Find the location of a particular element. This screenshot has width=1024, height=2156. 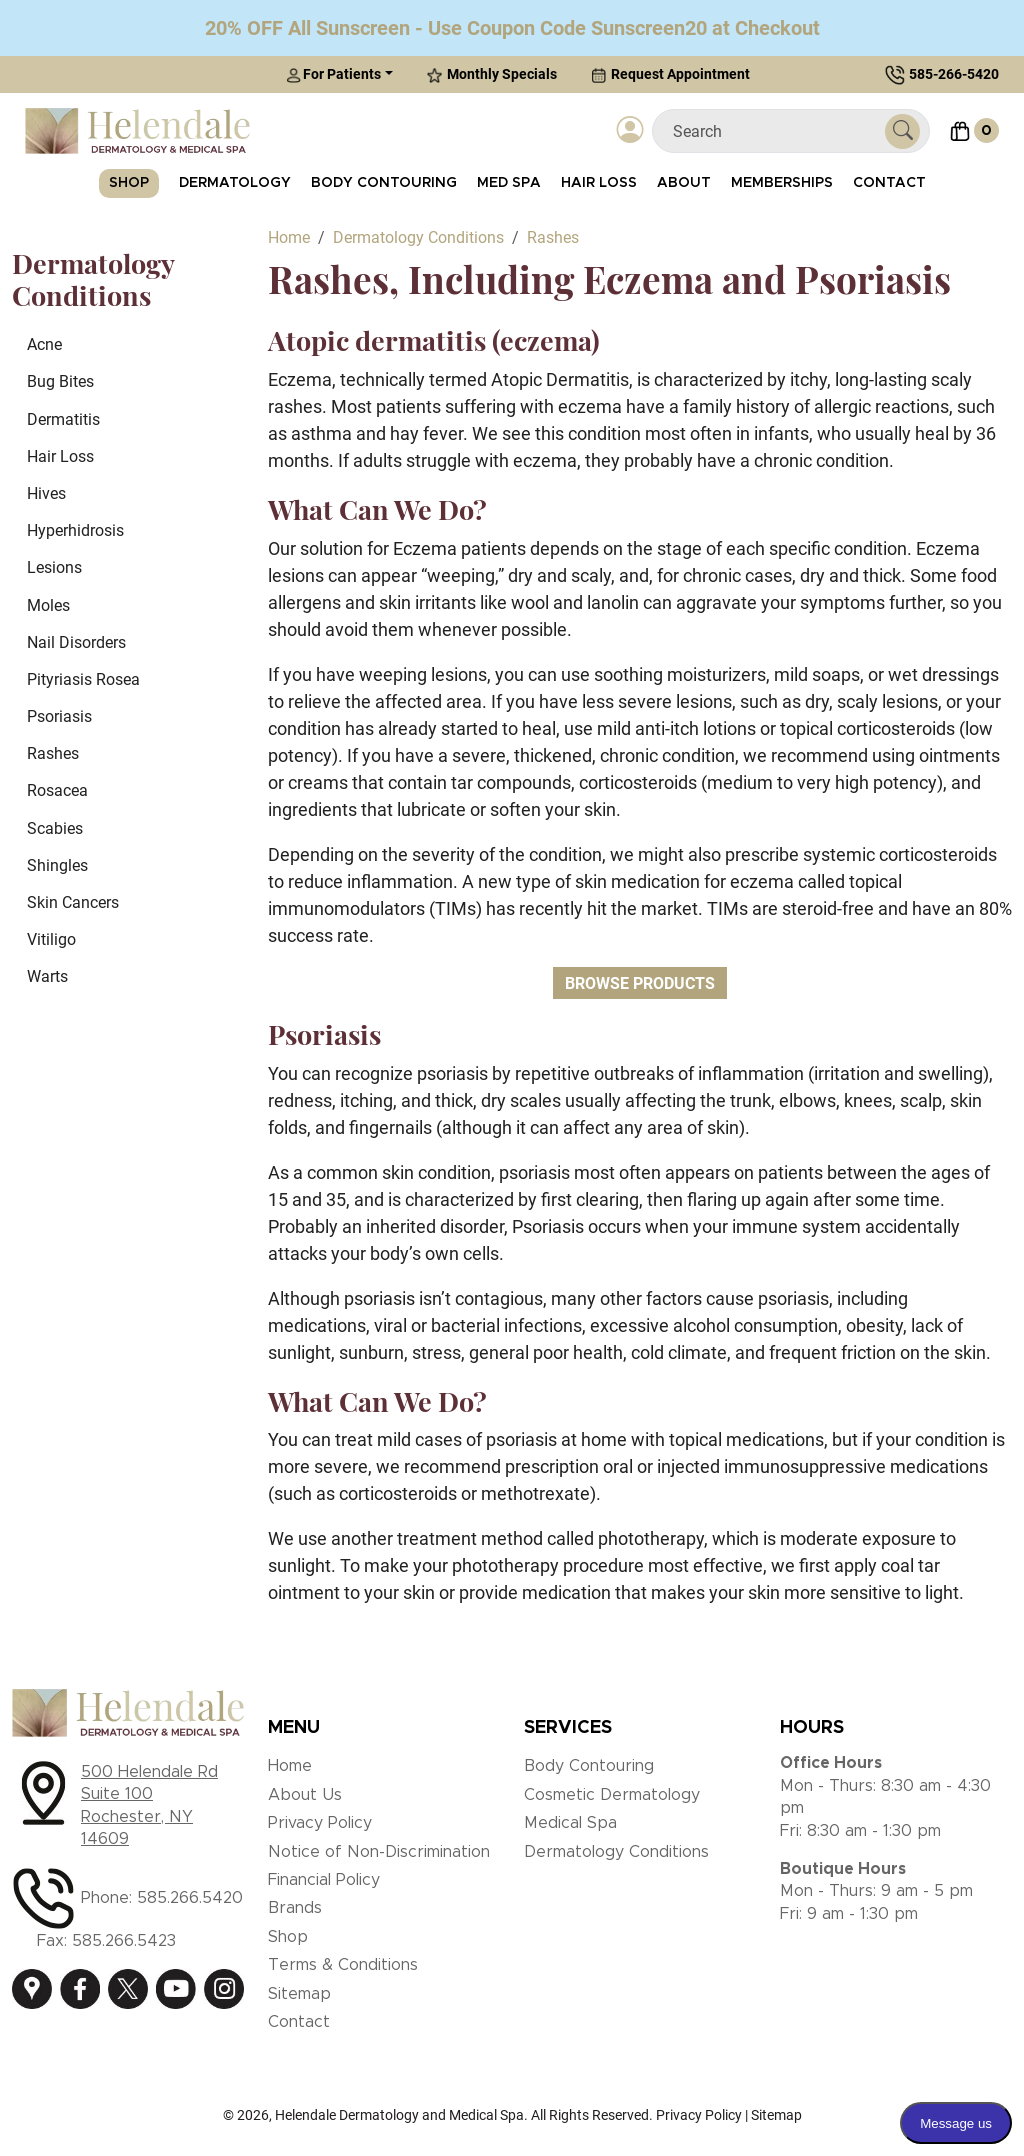

Body Contouring is located at coordinates (384, 183).